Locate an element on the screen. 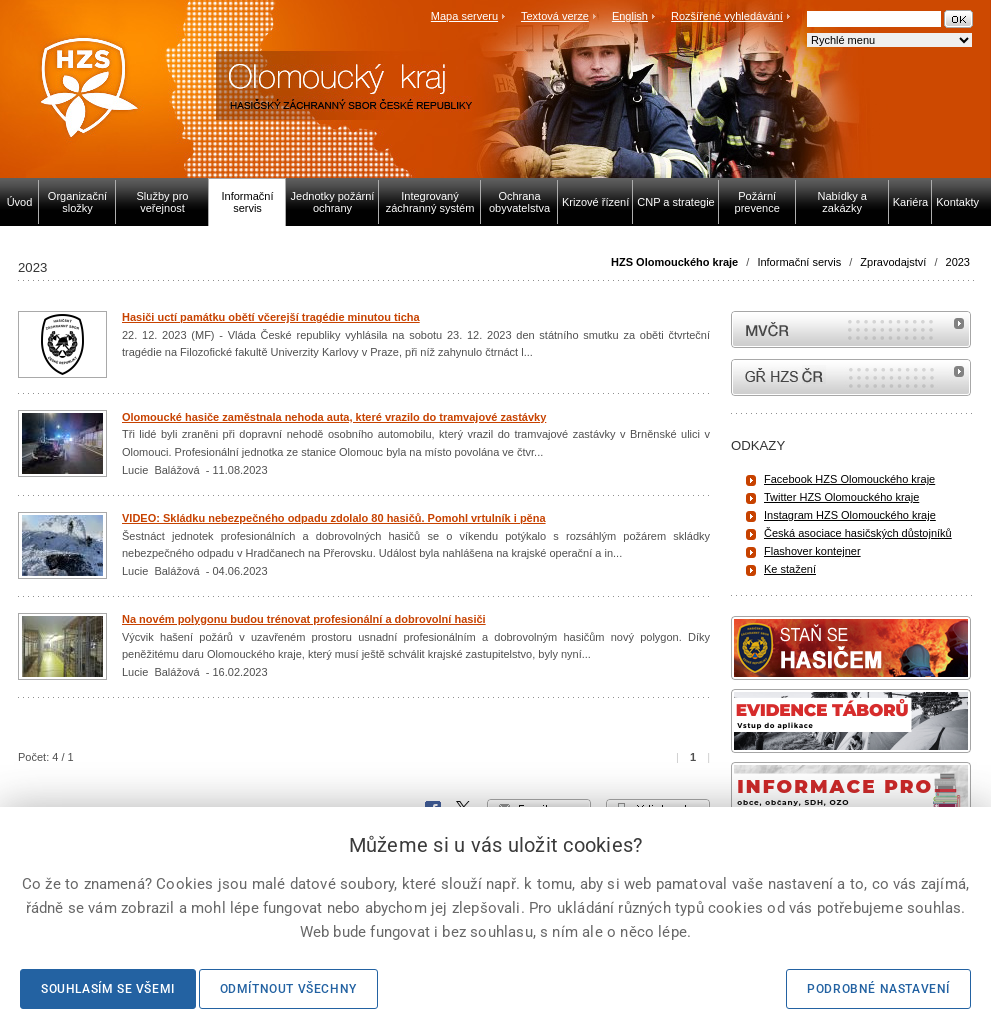 This screenshot has width=991, height=1029. internetové stránky Hasiči ČR is located at coordinates (851, 377).